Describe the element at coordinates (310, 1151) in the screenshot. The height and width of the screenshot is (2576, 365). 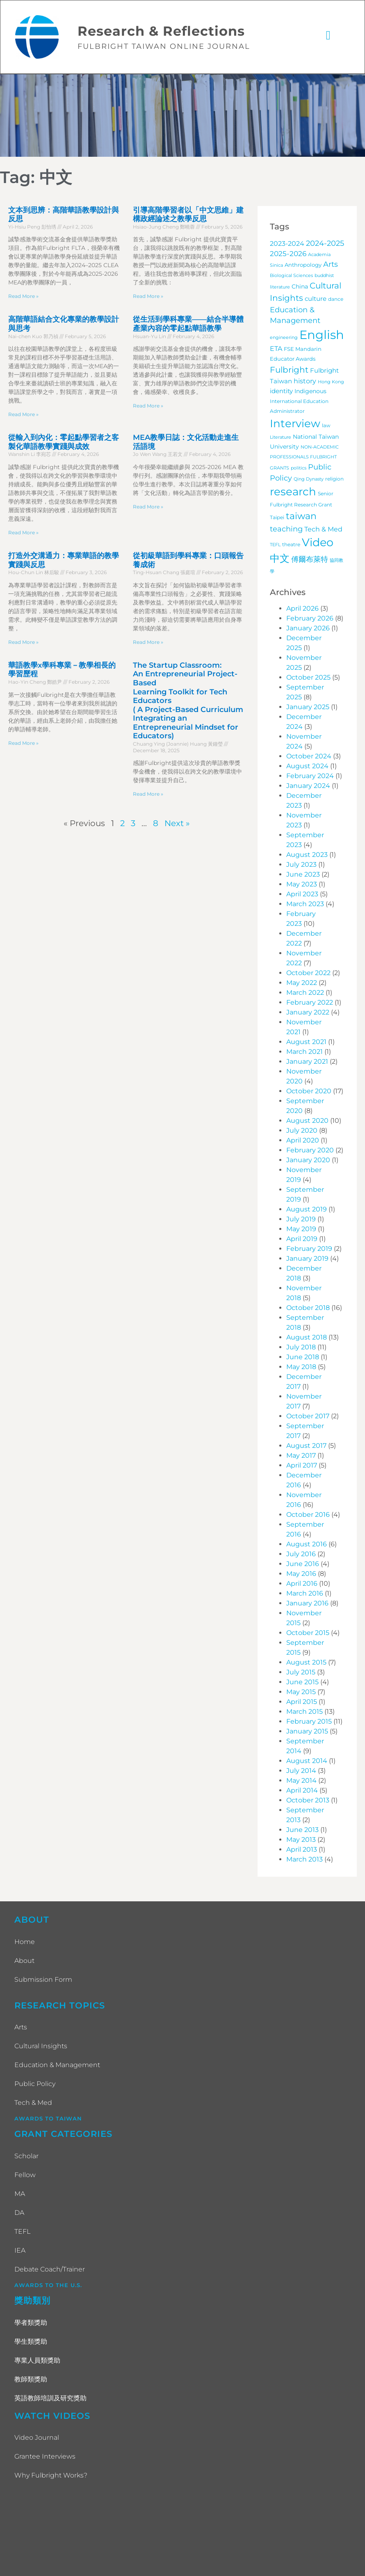
I see `February 2020` at that location.